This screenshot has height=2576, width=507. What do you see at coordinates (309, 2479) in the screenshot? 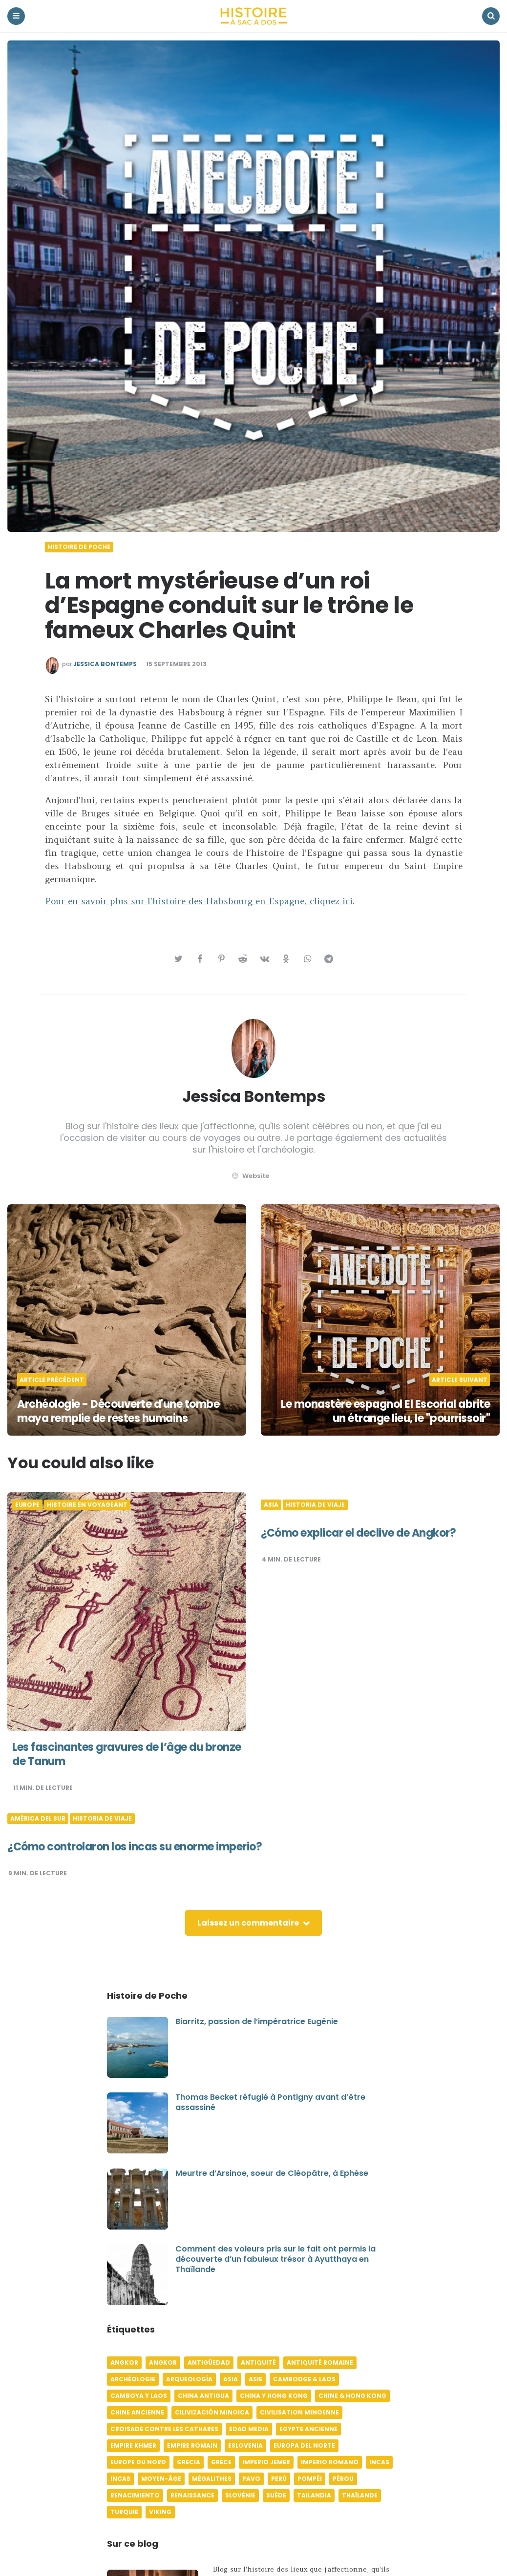
I see `Pompéi [Pompéi (4 éléments)]` at bounding box center [309, 2479].